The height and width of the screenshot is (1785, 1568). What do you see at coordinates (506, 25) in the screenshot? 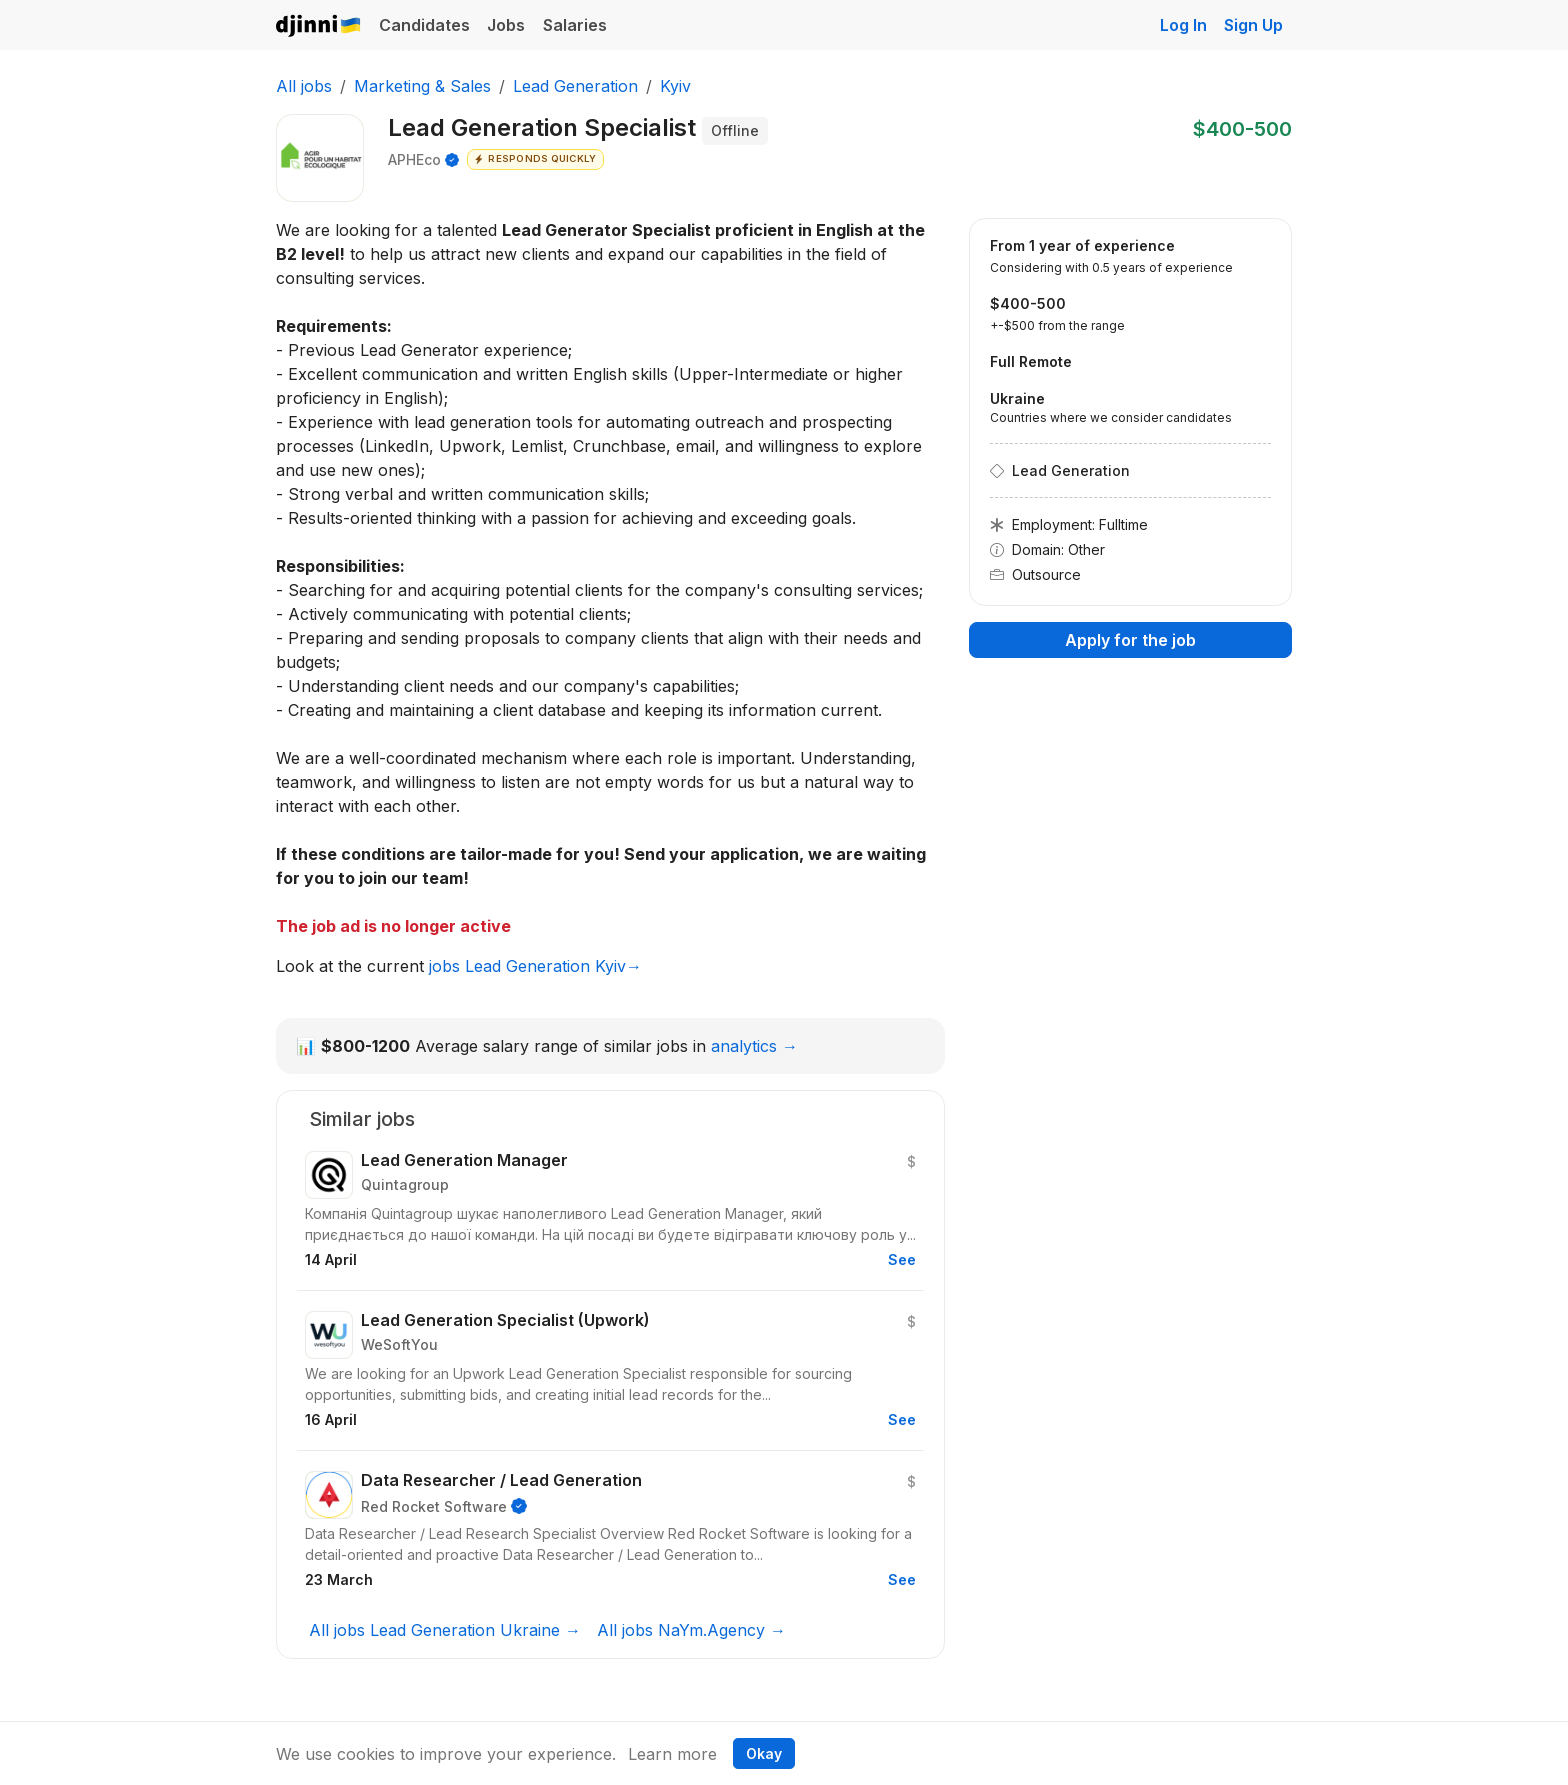
I see `Jobs` at bounding box center [506, 25].